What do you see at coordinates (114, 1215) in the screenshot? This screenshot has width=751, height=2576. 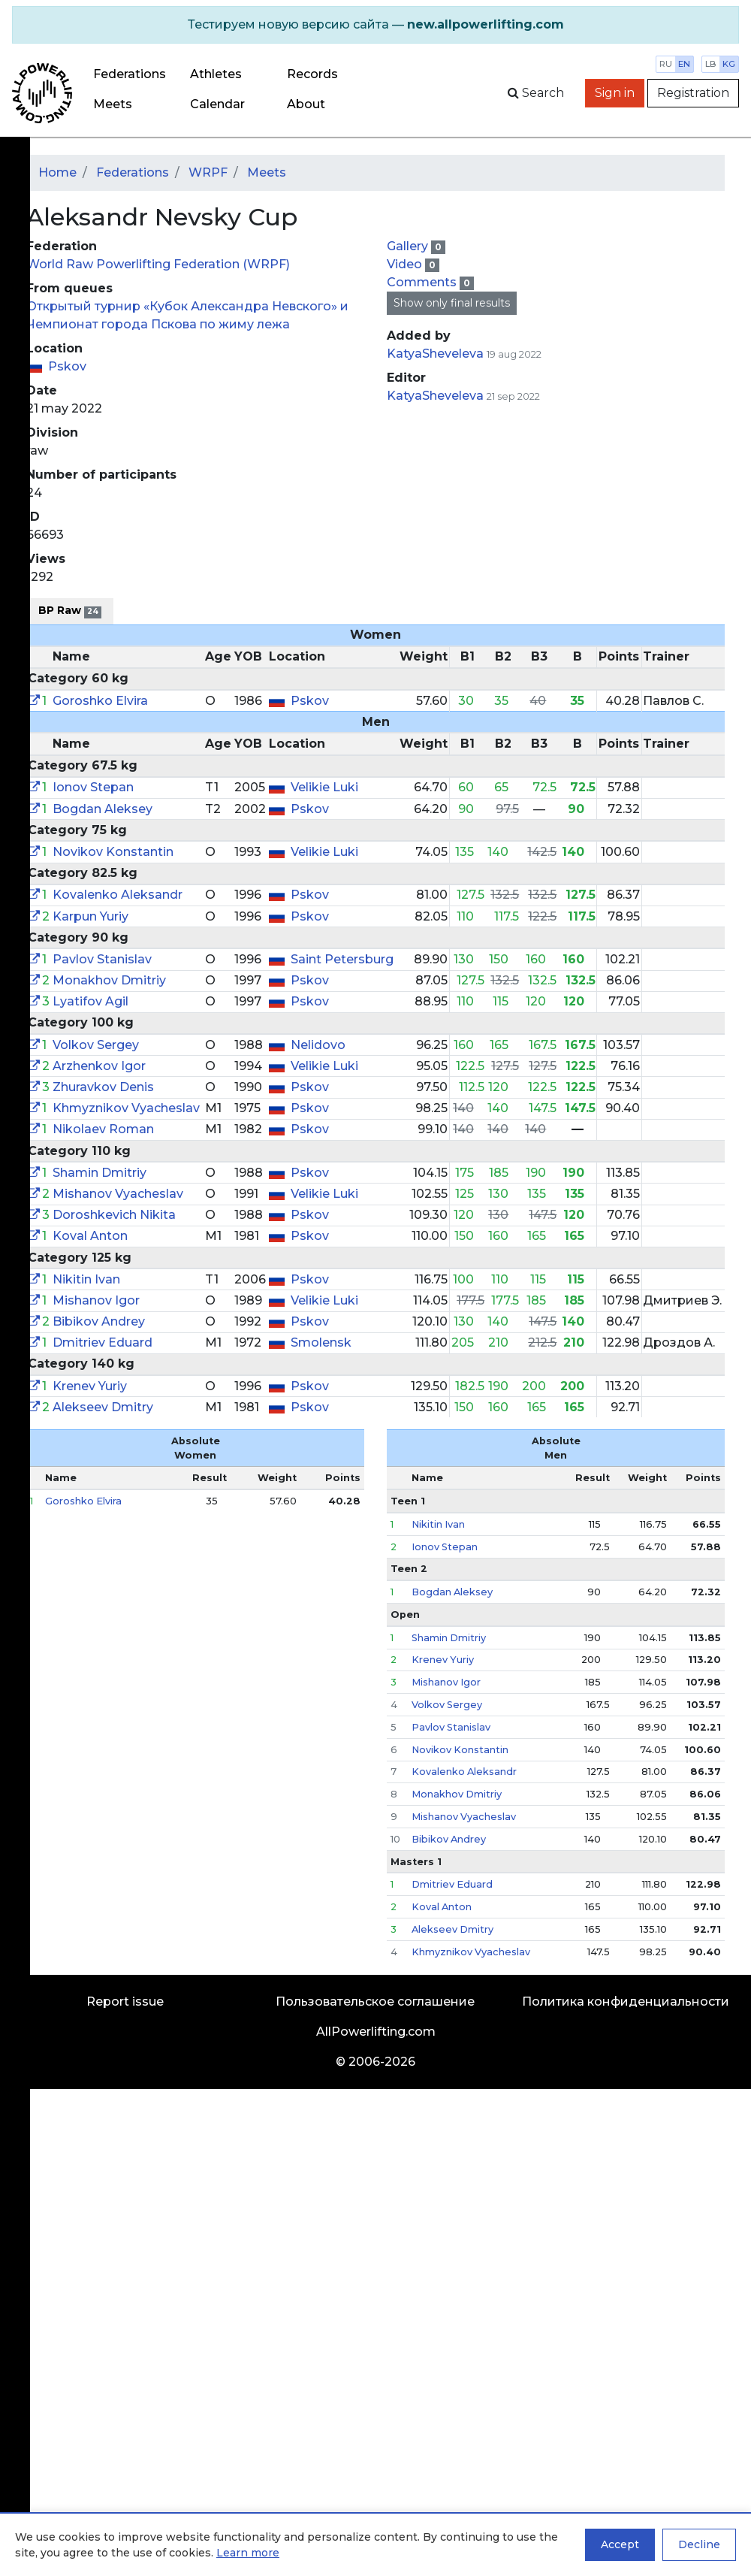 I see `Doroshkevich Nikita` at bounding box center [114, 1215].